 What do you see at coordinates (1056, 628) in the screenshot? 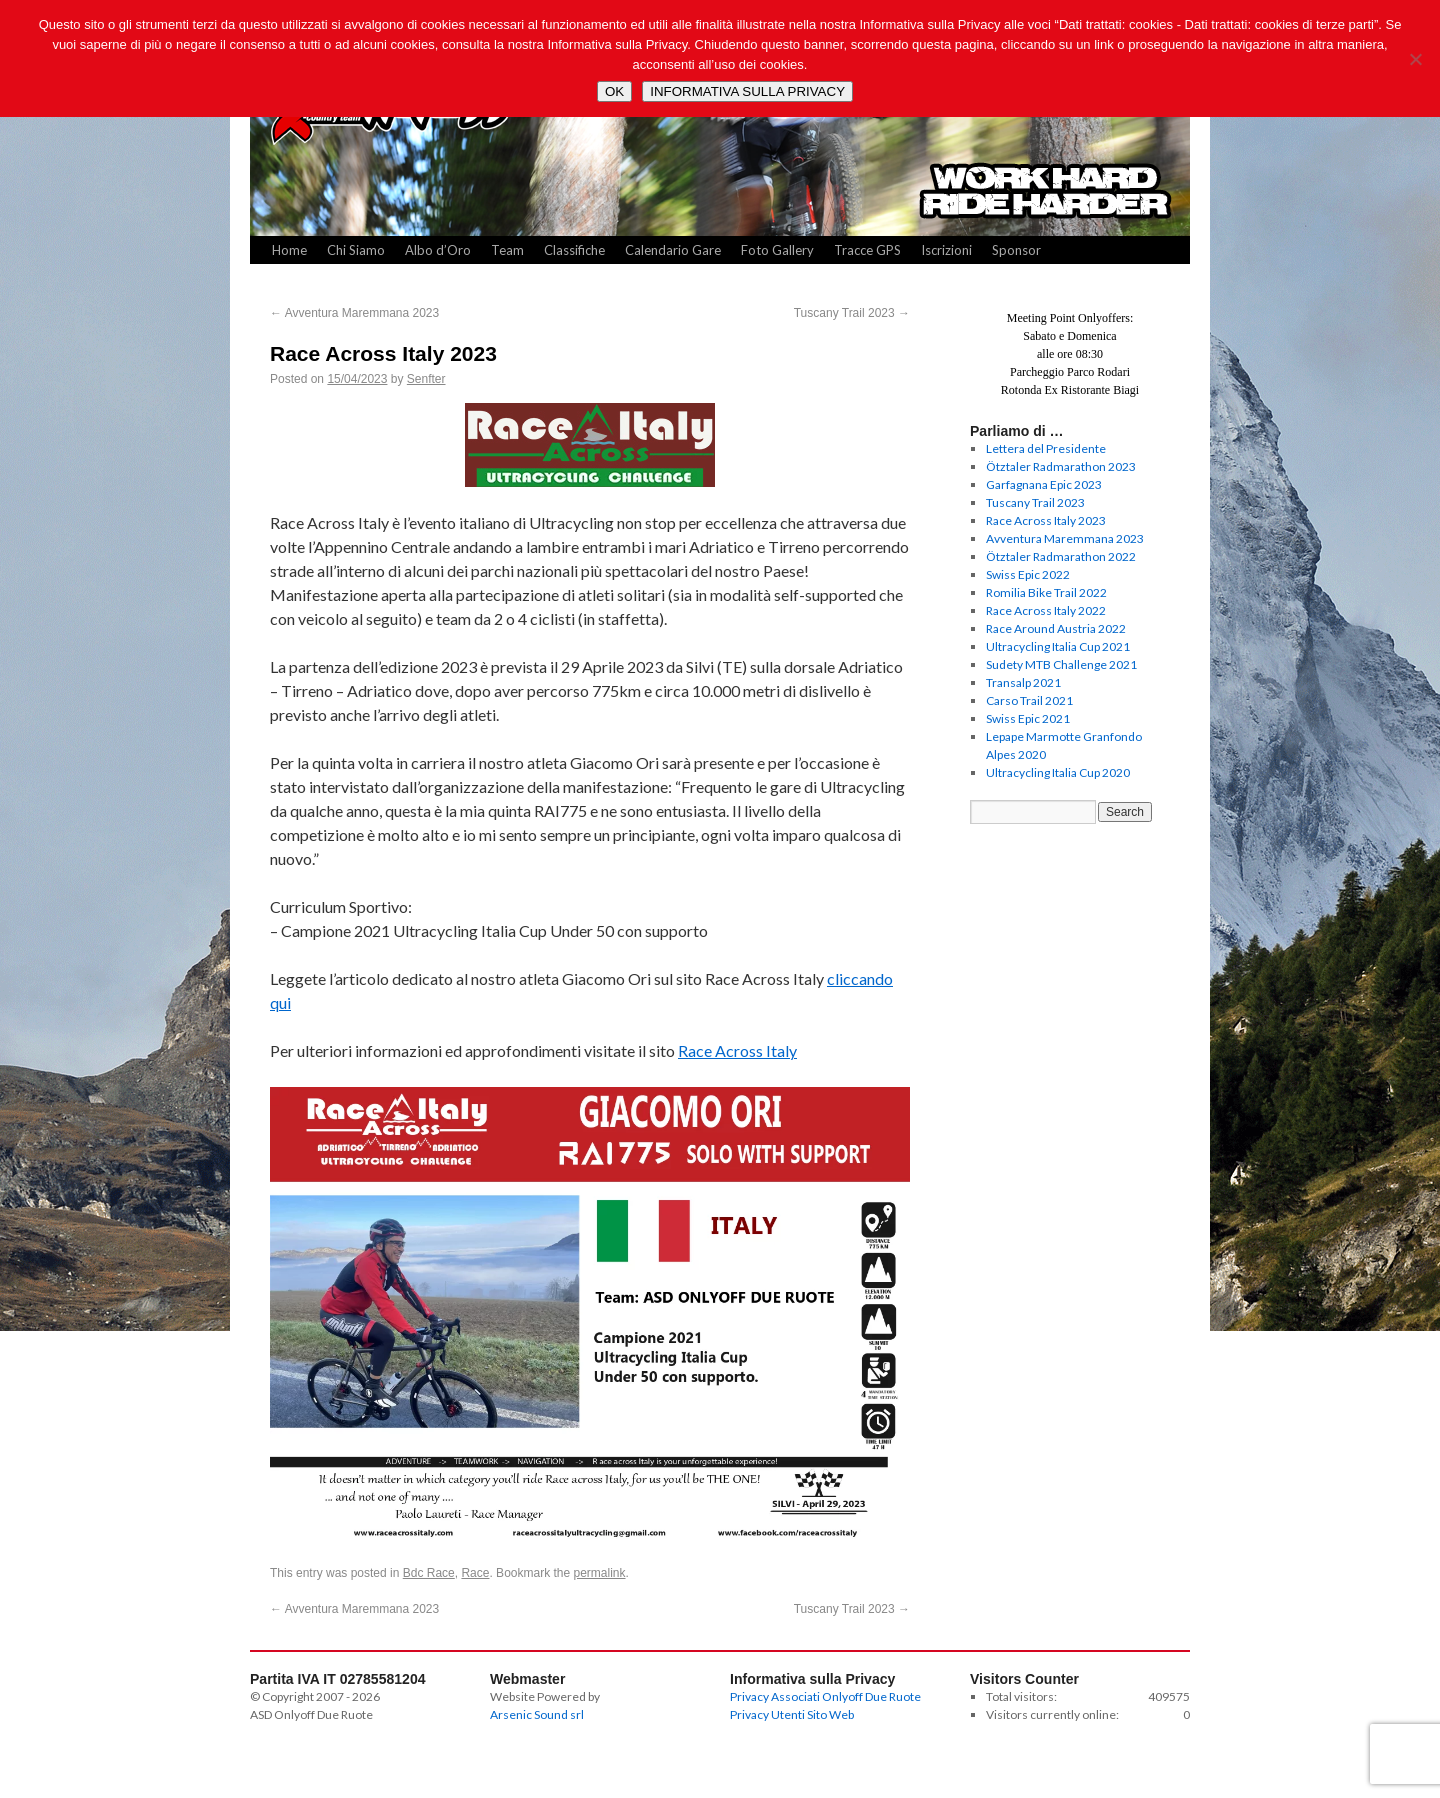
I see `Race Around Austria 2022` at bounding box center [1056, 628].